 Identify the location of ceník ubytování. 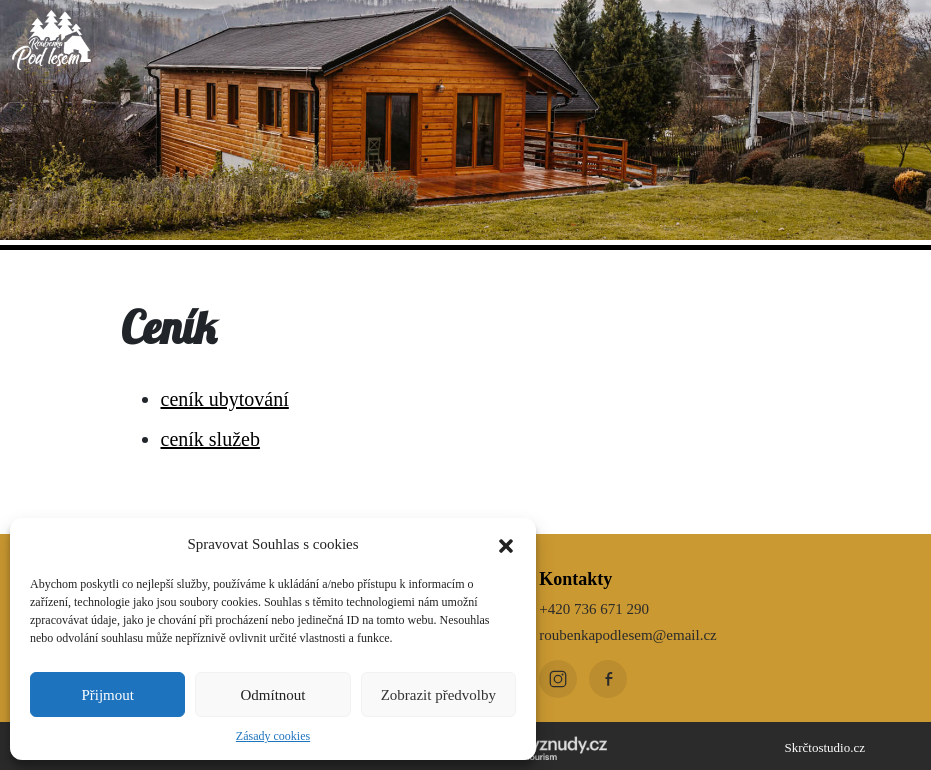
(225, 399).